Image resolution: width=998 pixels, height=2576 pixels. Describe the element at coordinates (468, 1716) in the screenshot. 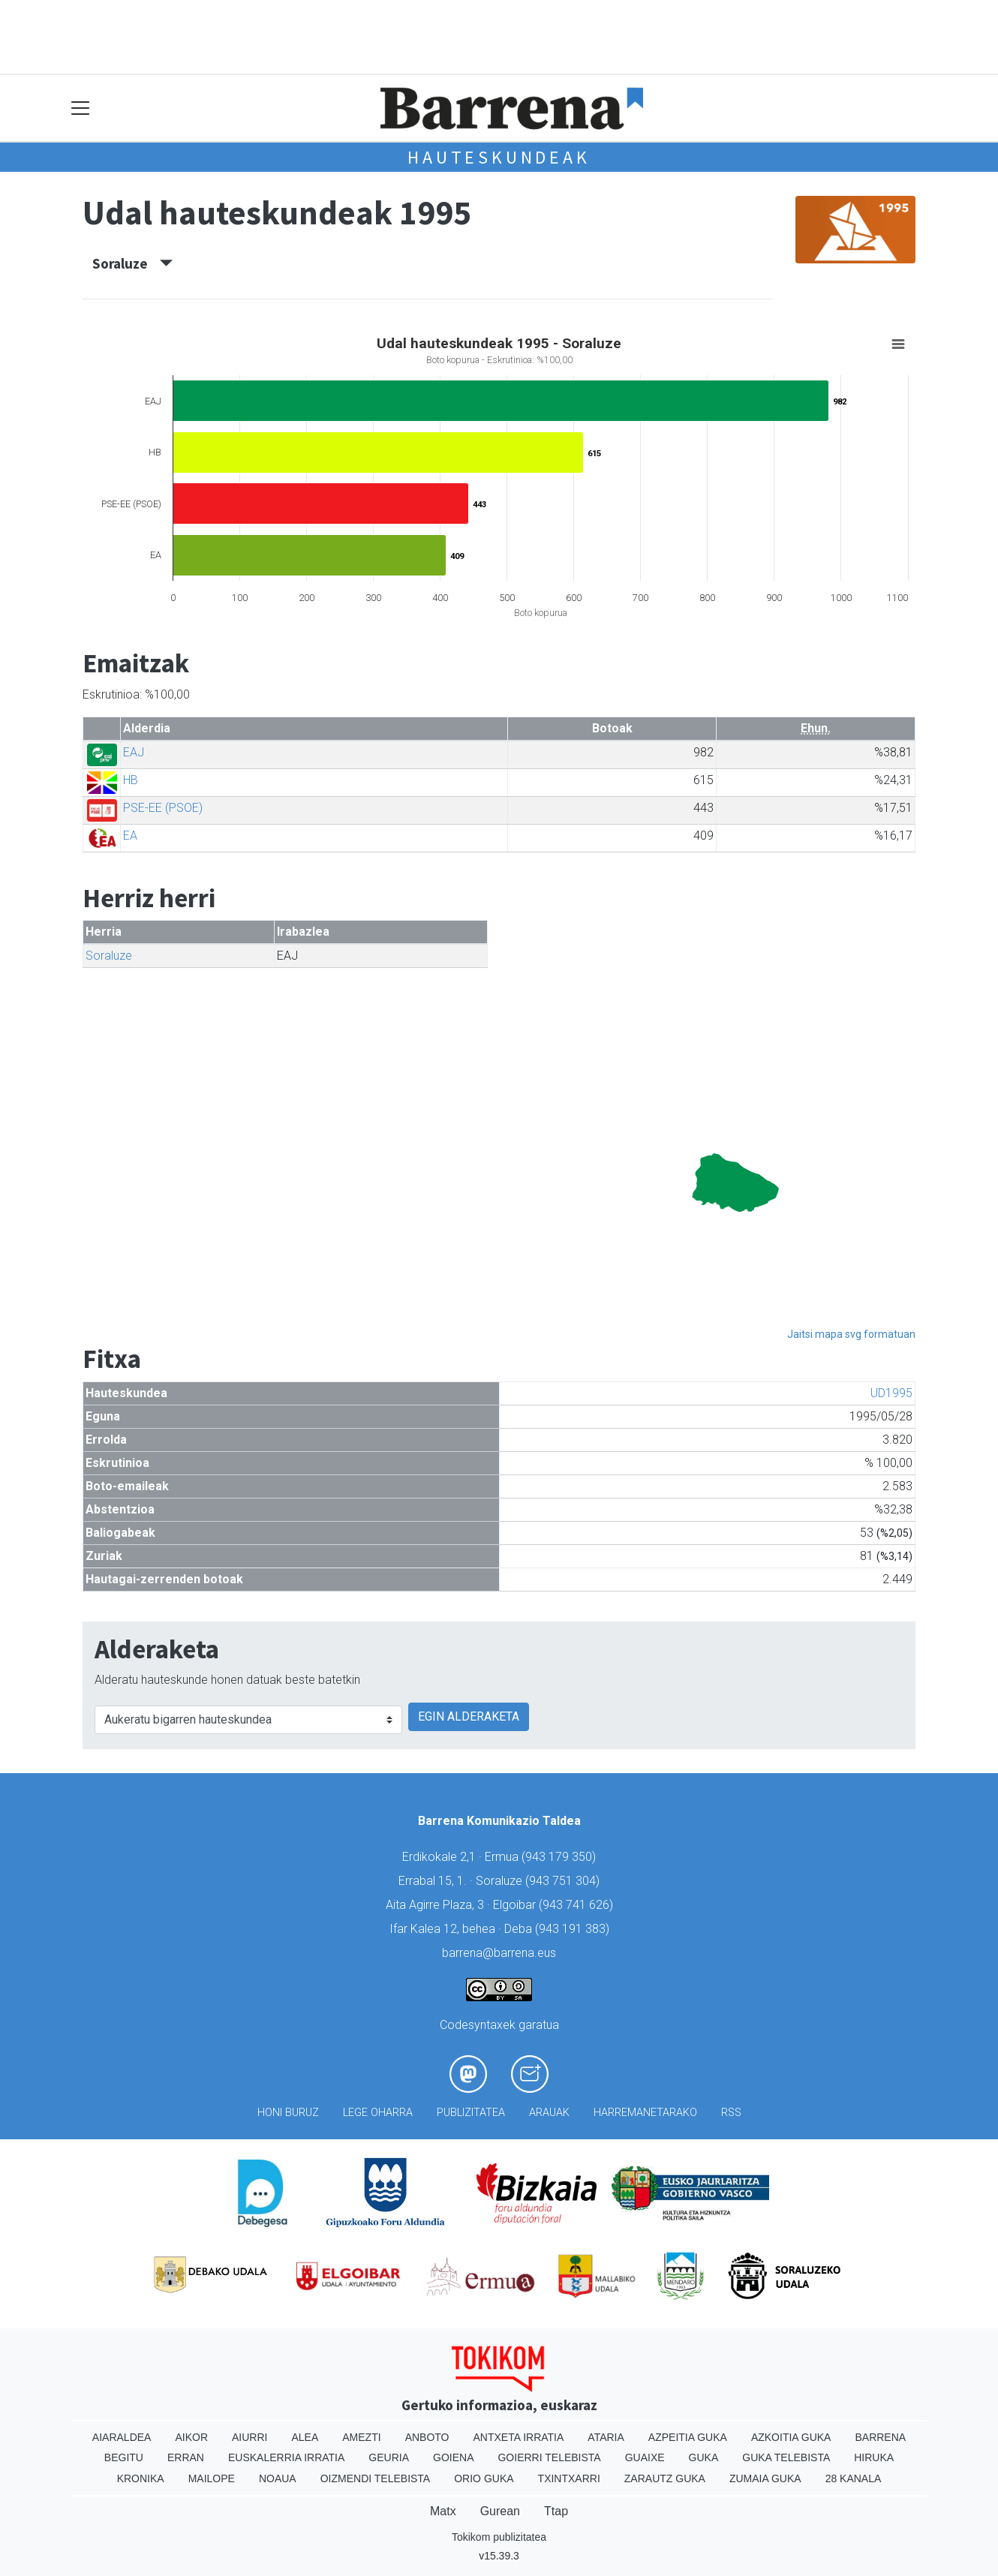

I see `EGIN ALDERAKETA` at that location.